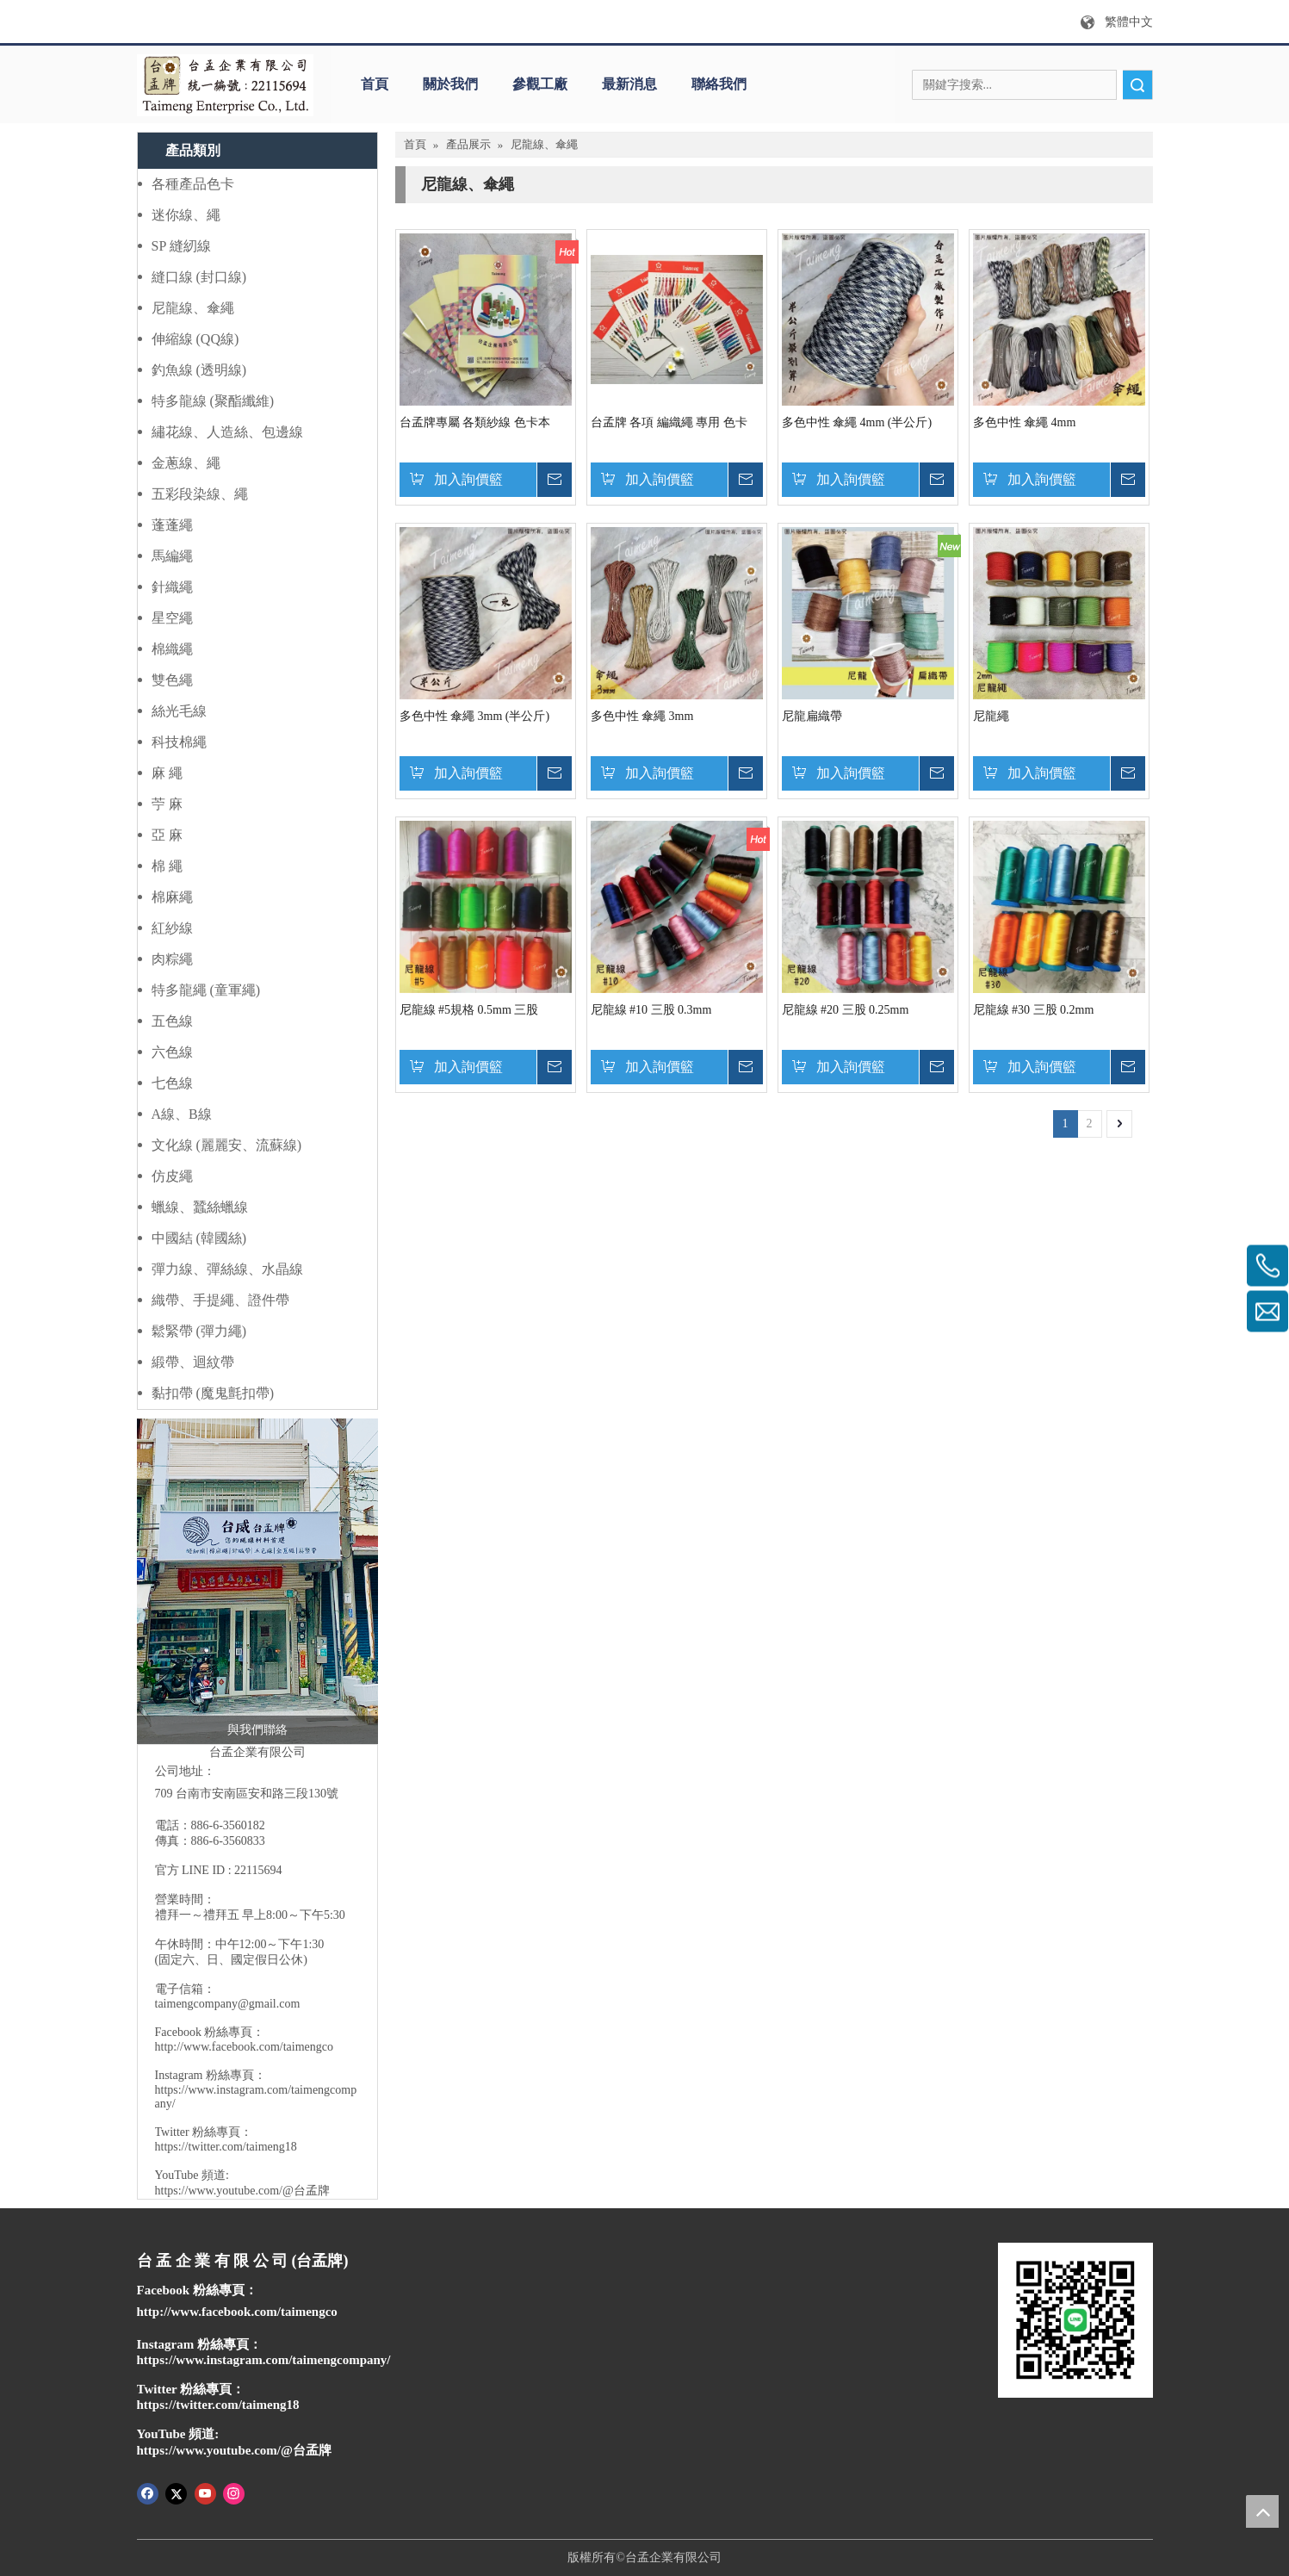 The width and height of the screenshot is (1289, 2576). Describe the element at coordinates (642, 716) in the screenshot. I see `多色中性 傘繩 3mm` at that location.